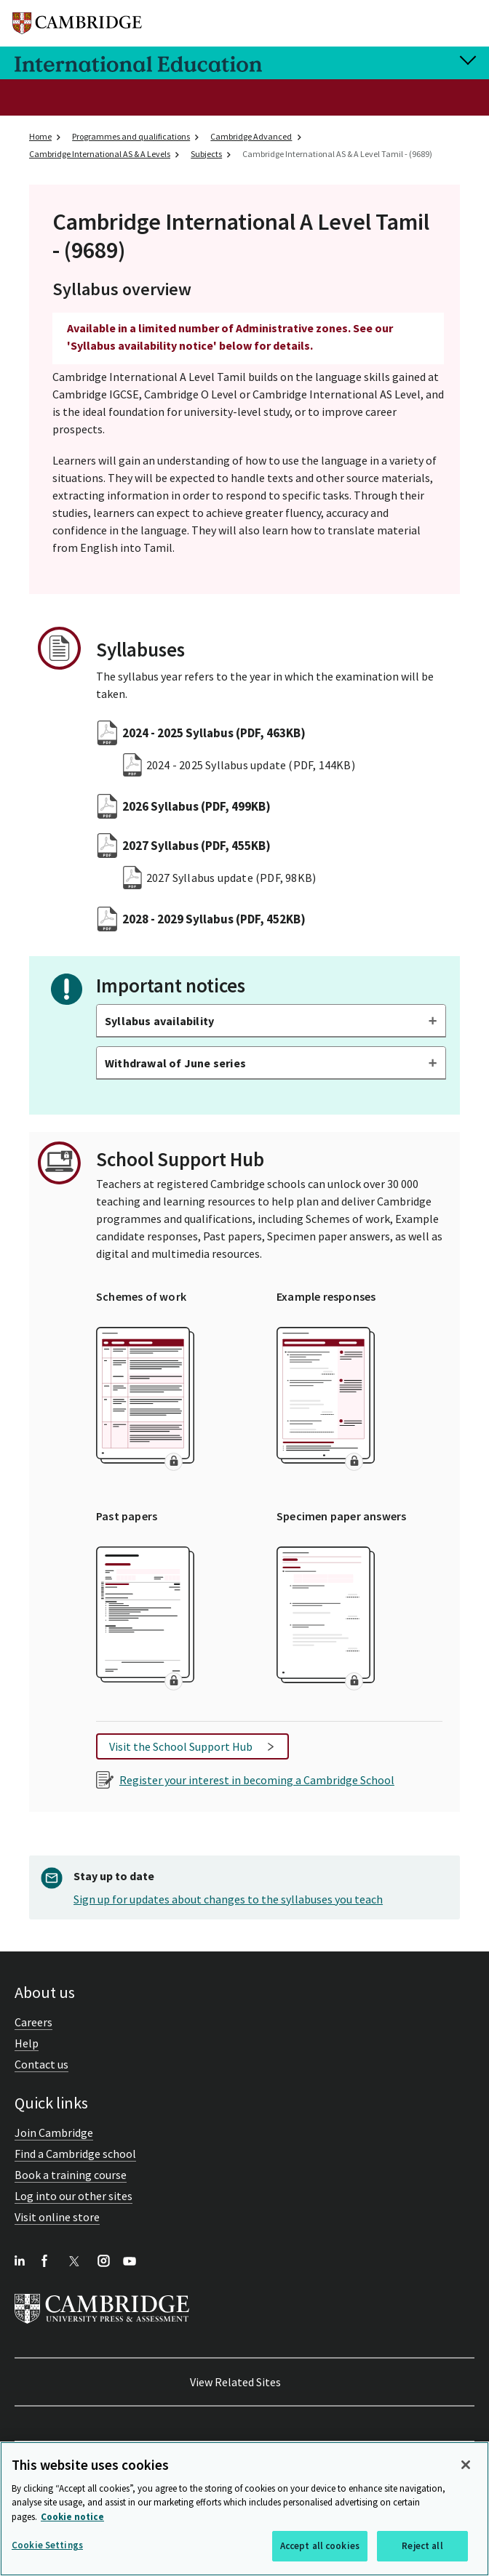 The height and width of the screenshot is (2576, 489). Describe the element at coordinates (196, 806) in the screenshot. I see `2026 Syllabus` at that location.